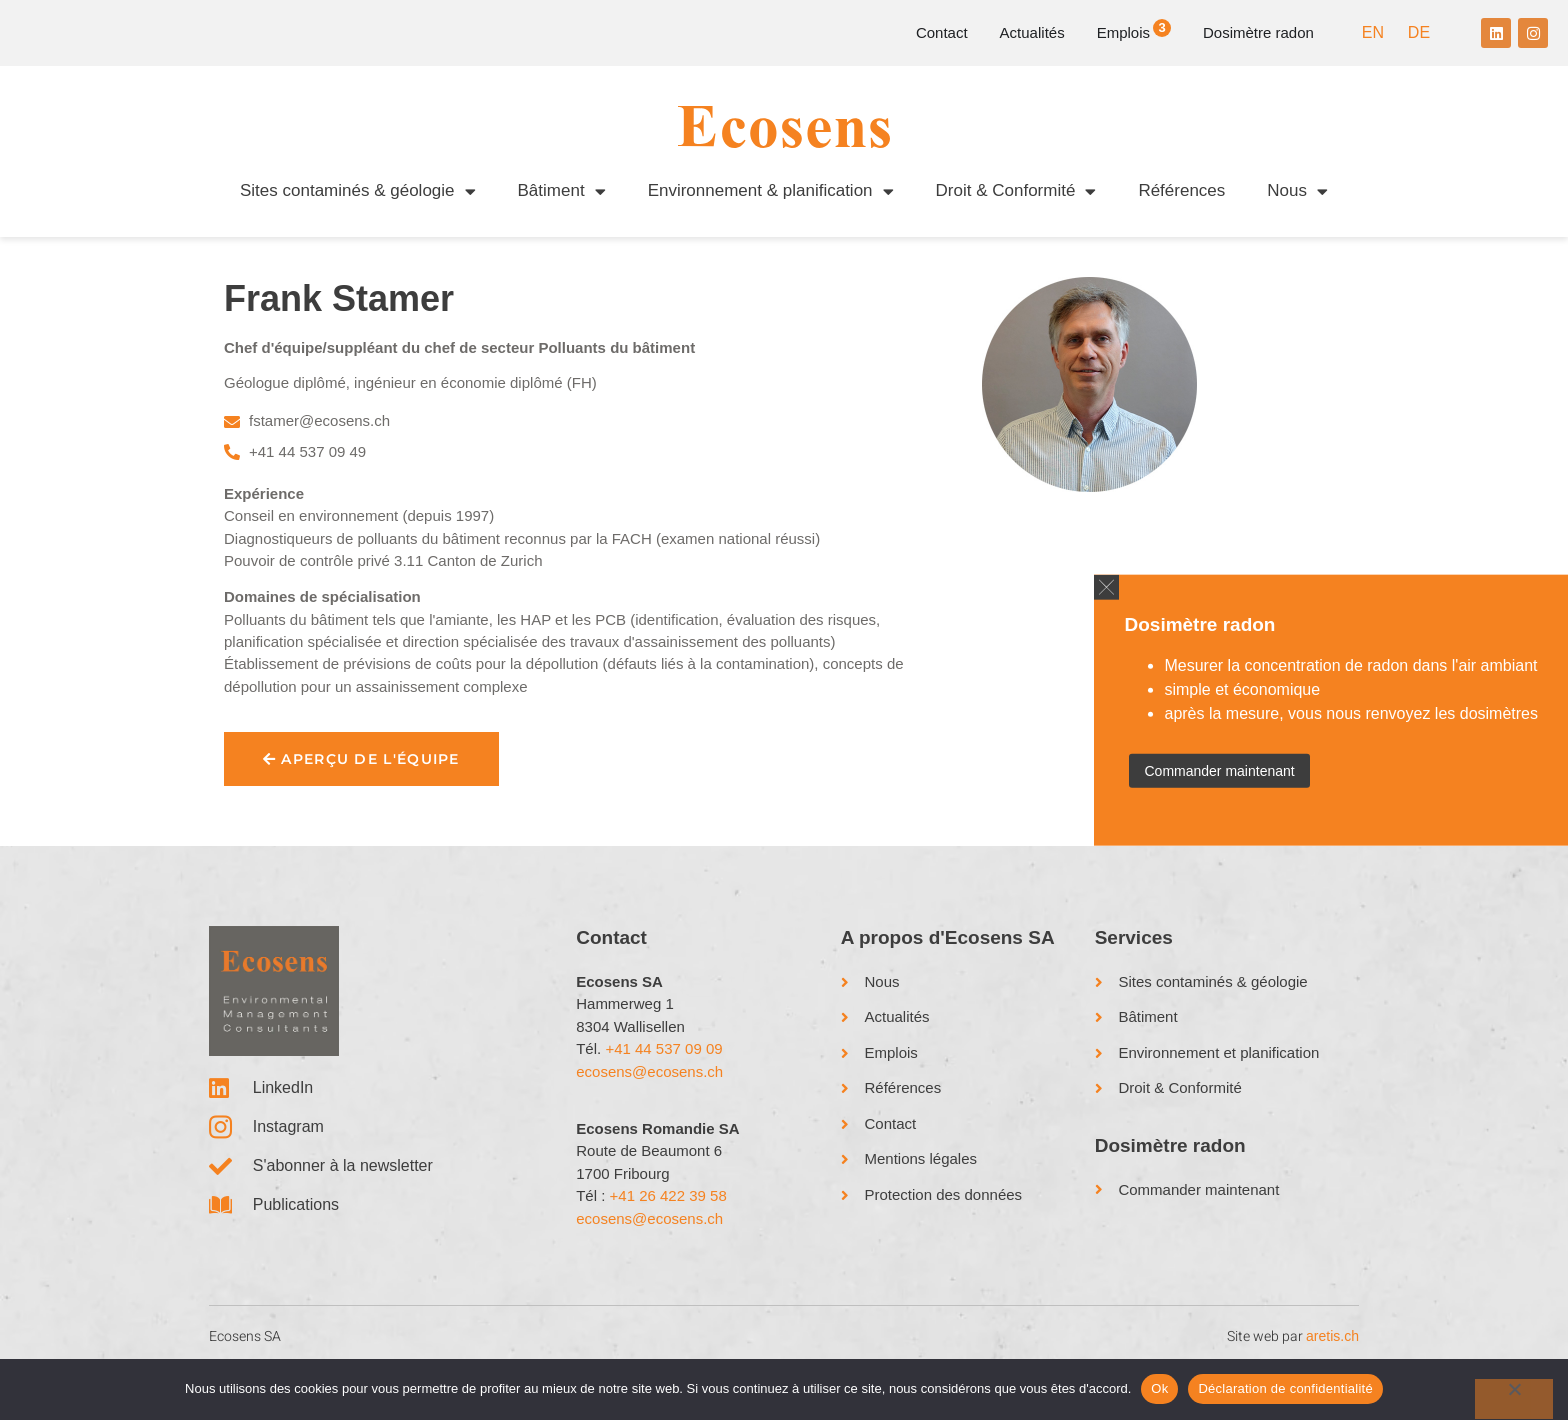 The width and height of the screenshot is (1568, 1420). I want to click on Ok, so click(1159, 1388).